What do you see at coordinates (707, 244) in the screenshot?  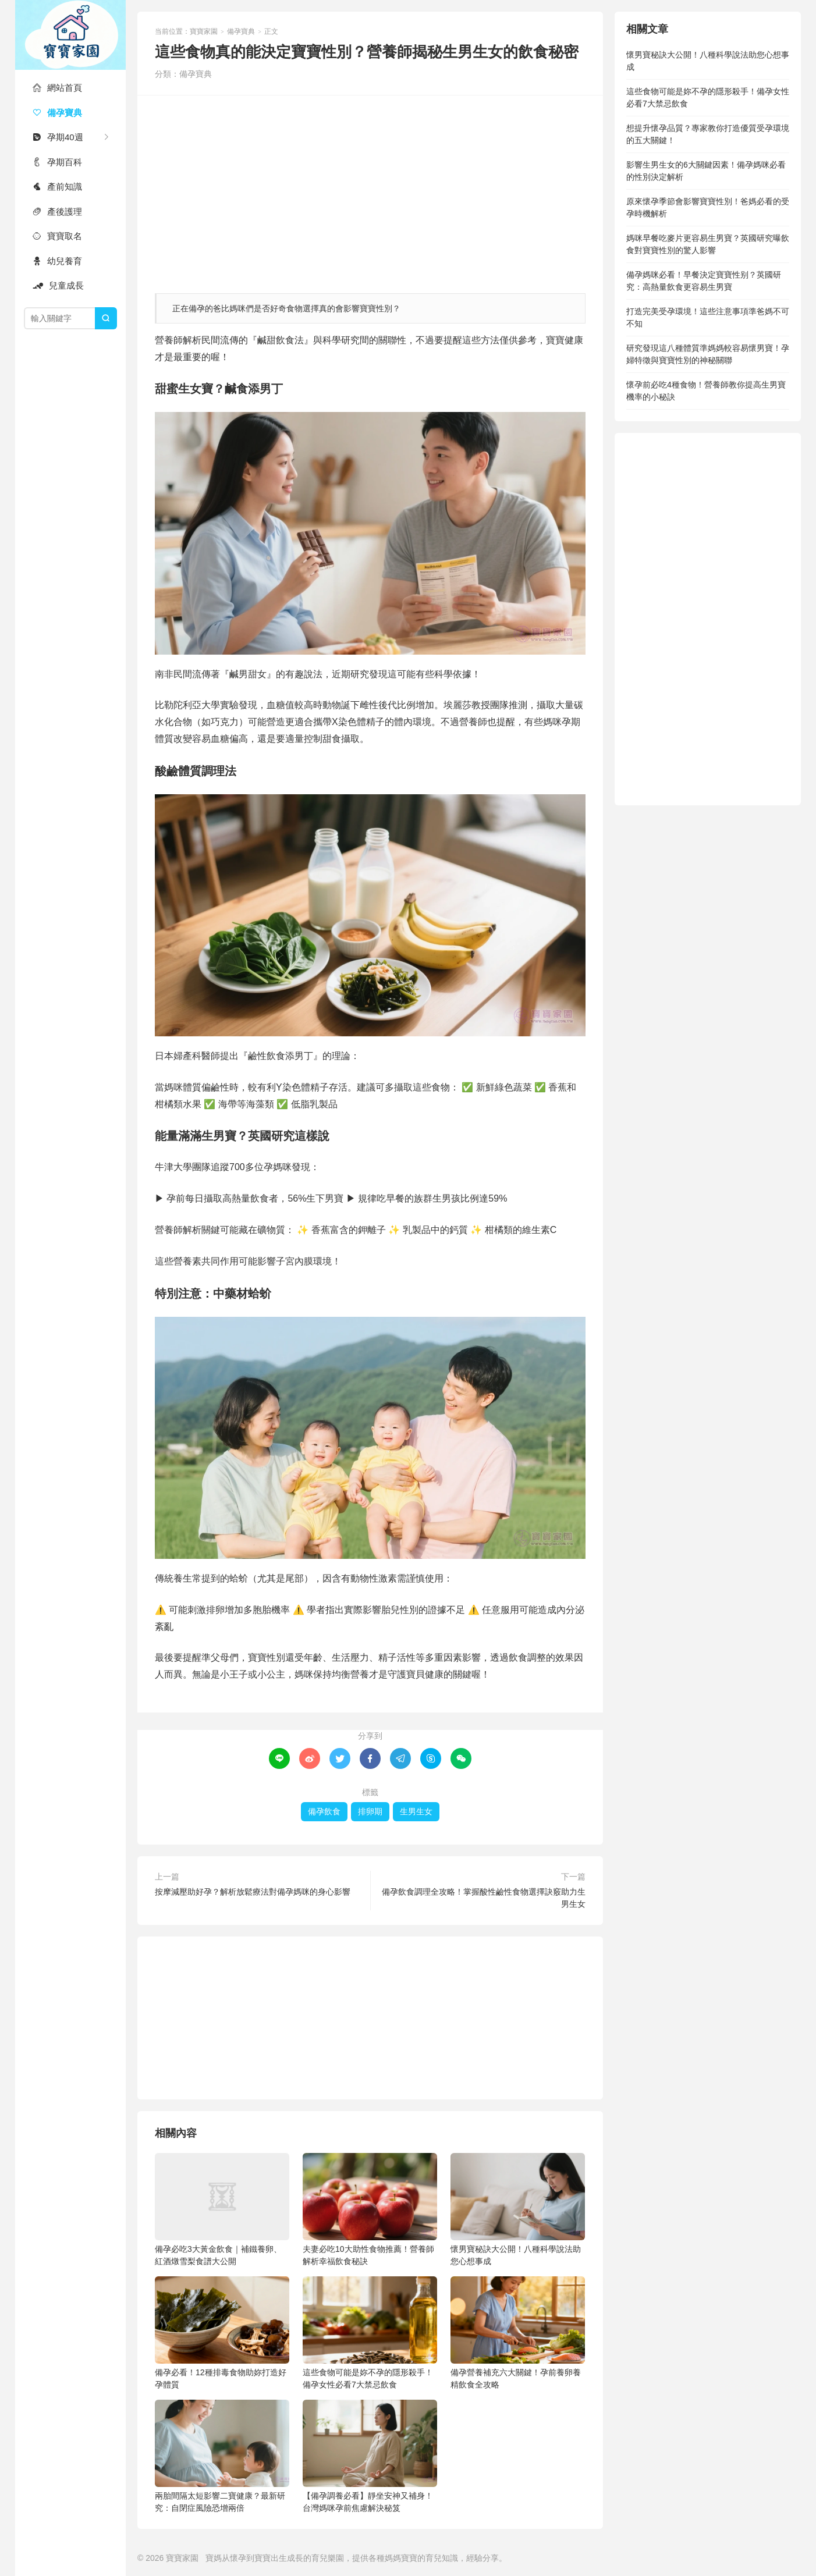 I see `媽咪早餐吃麥片更容易生男寶？英國研究曝飲食對寶寶性別的驚人影響` at bounding box center [707, 244].